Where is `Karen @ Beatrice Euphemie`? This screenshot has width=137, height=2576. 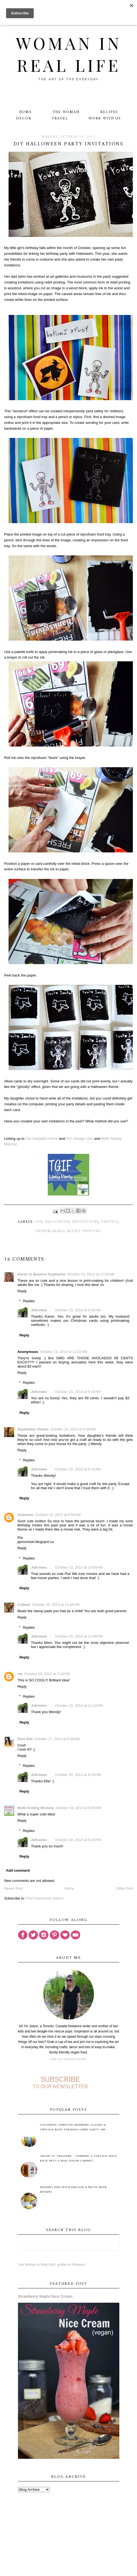
Karen @ Beatrice Euphemie is located at coordinates (41, 1274).